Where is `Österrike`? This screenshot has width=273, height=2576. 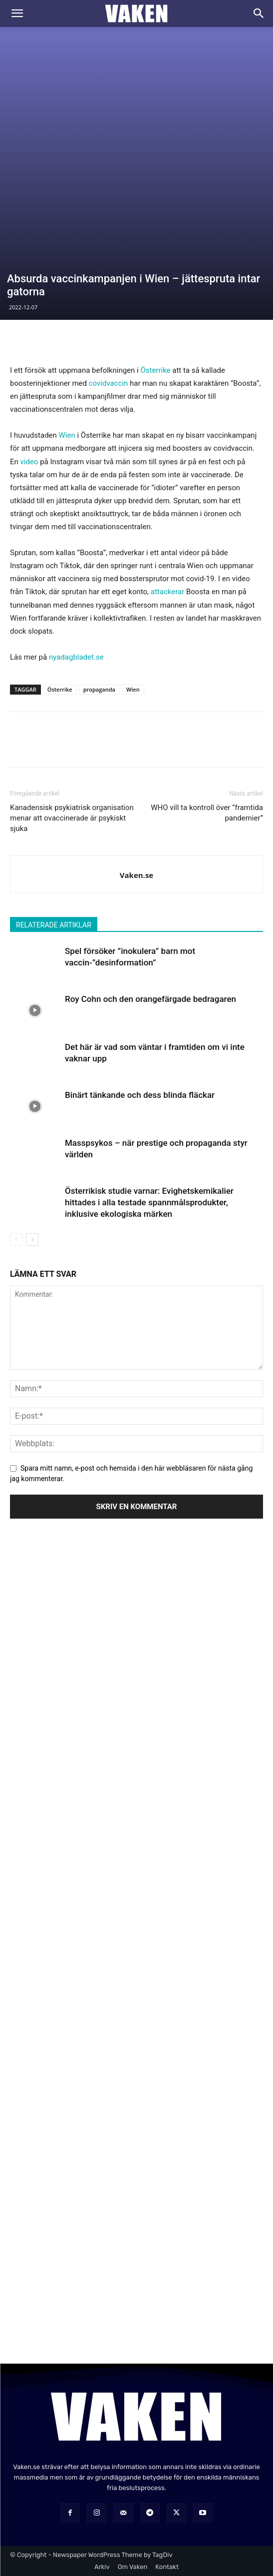 Österrike is located at coordinates (155, 370).